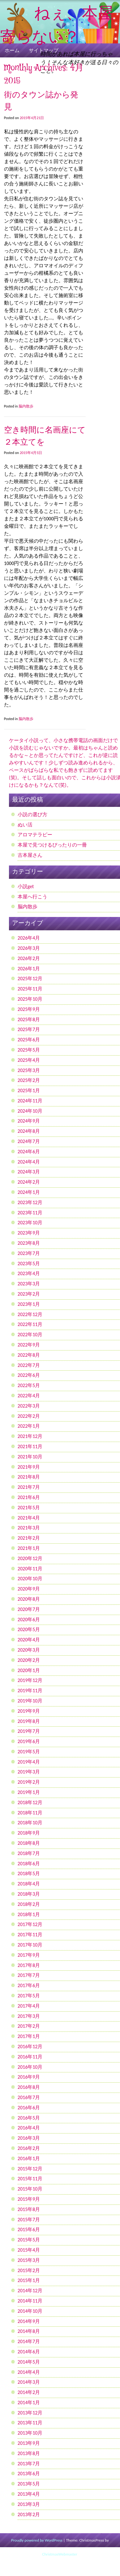 The image size is (120, 2576). Describe the element at coordinates (30, 1680) in the screenshot. I see `2019年12月` at that location.